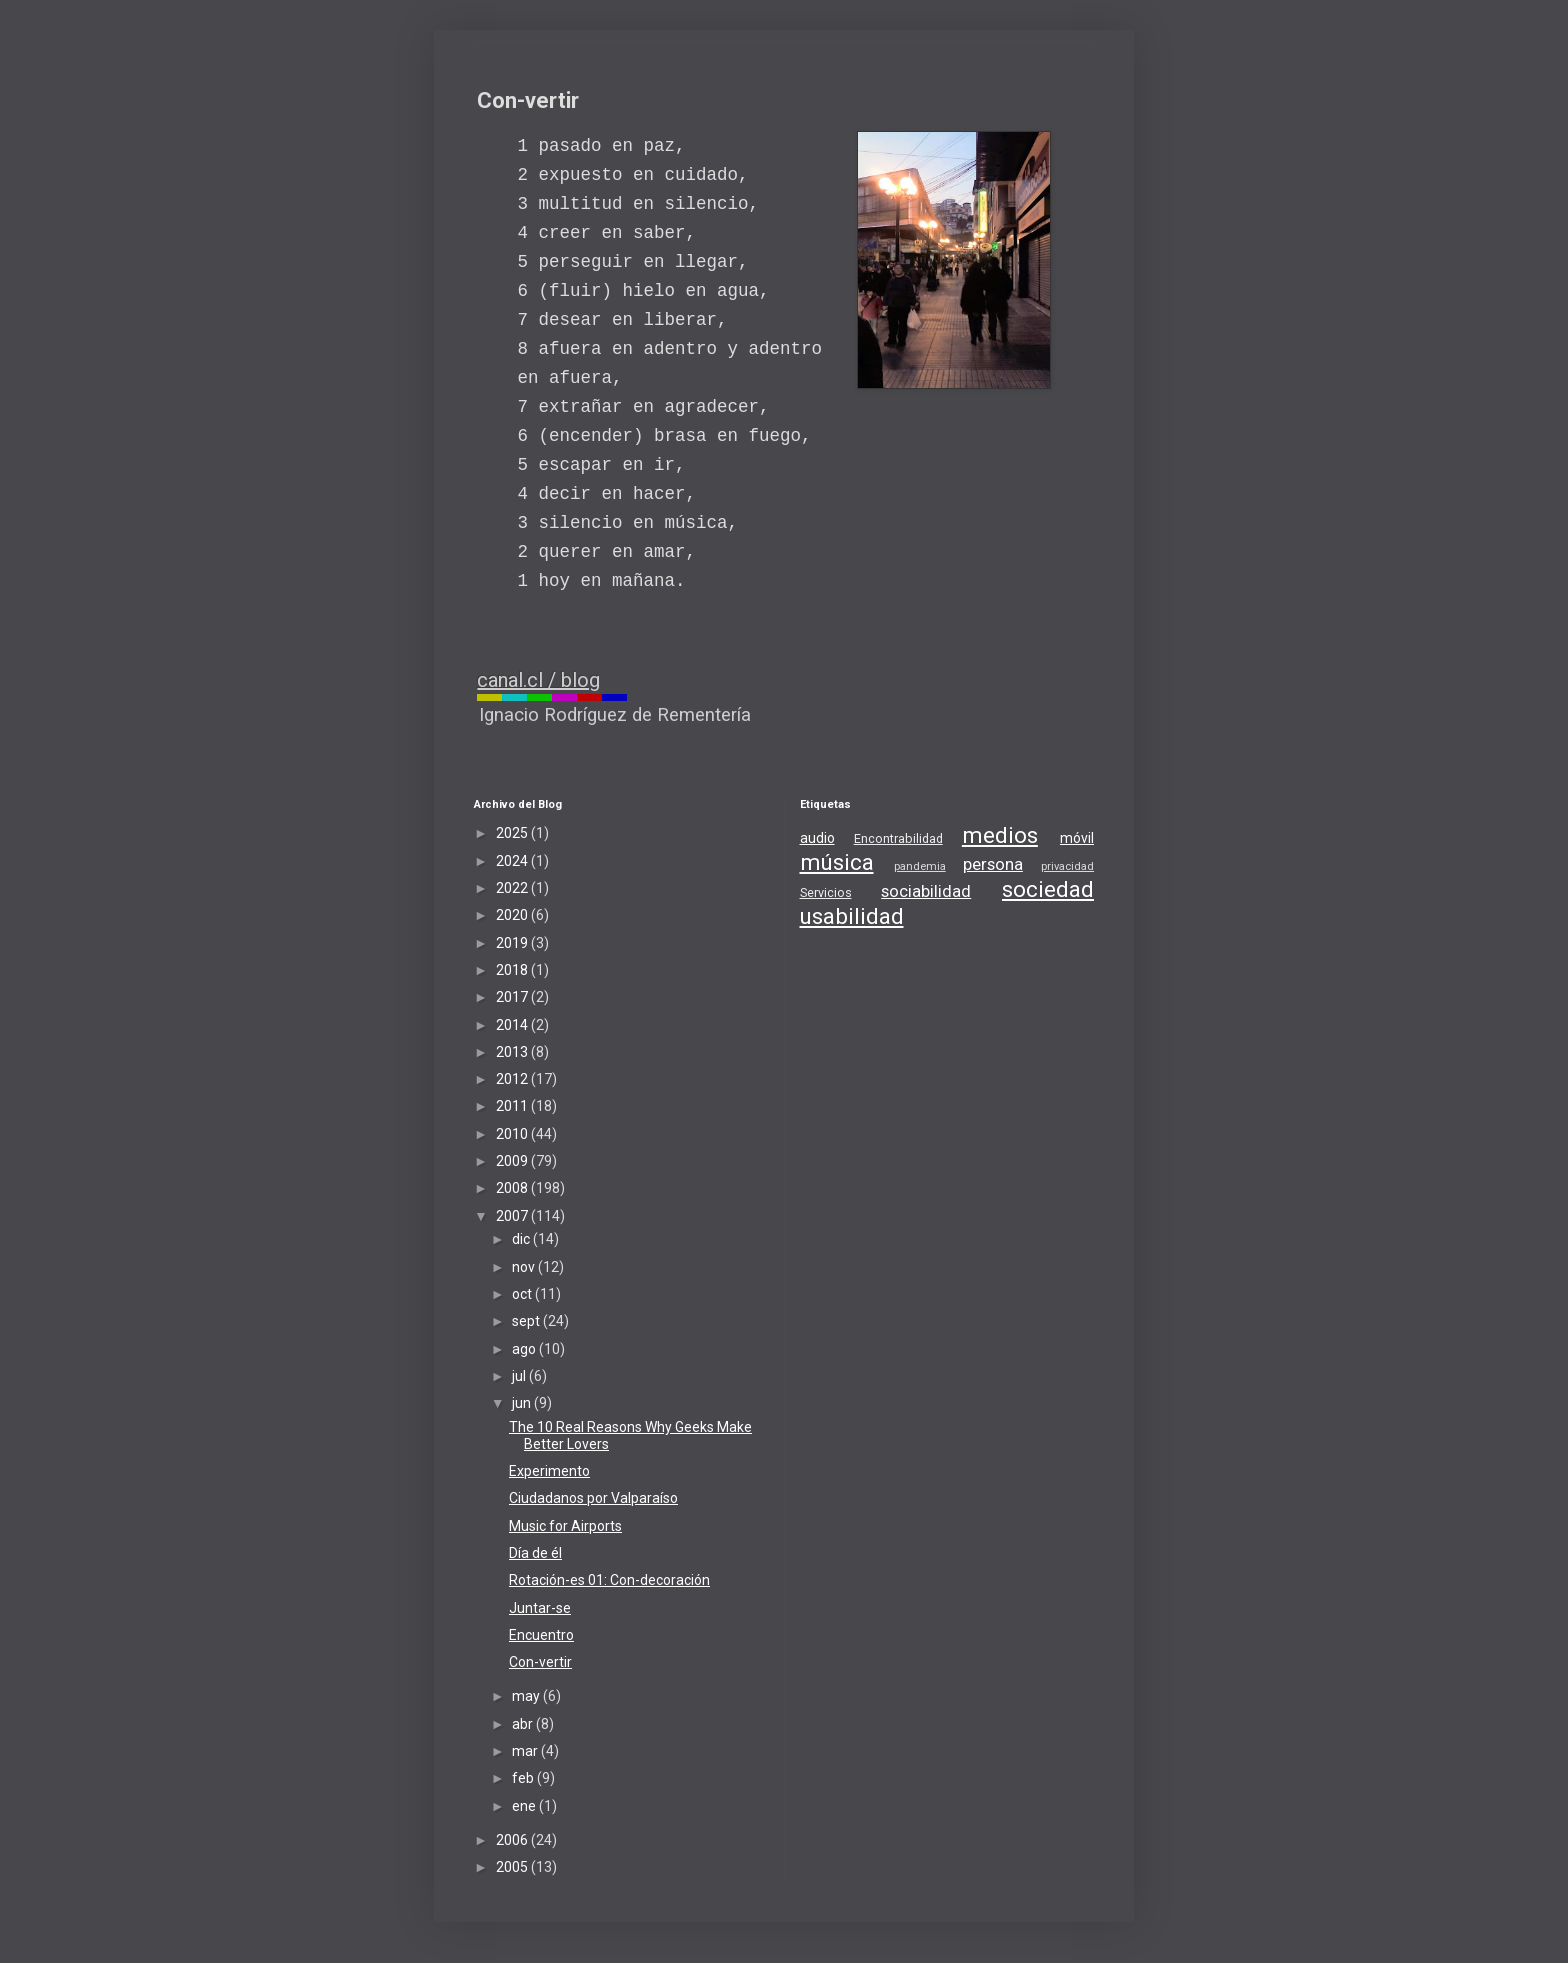 The image size is (1568, 1963). I want to click on 2005, so click(513, 1867).